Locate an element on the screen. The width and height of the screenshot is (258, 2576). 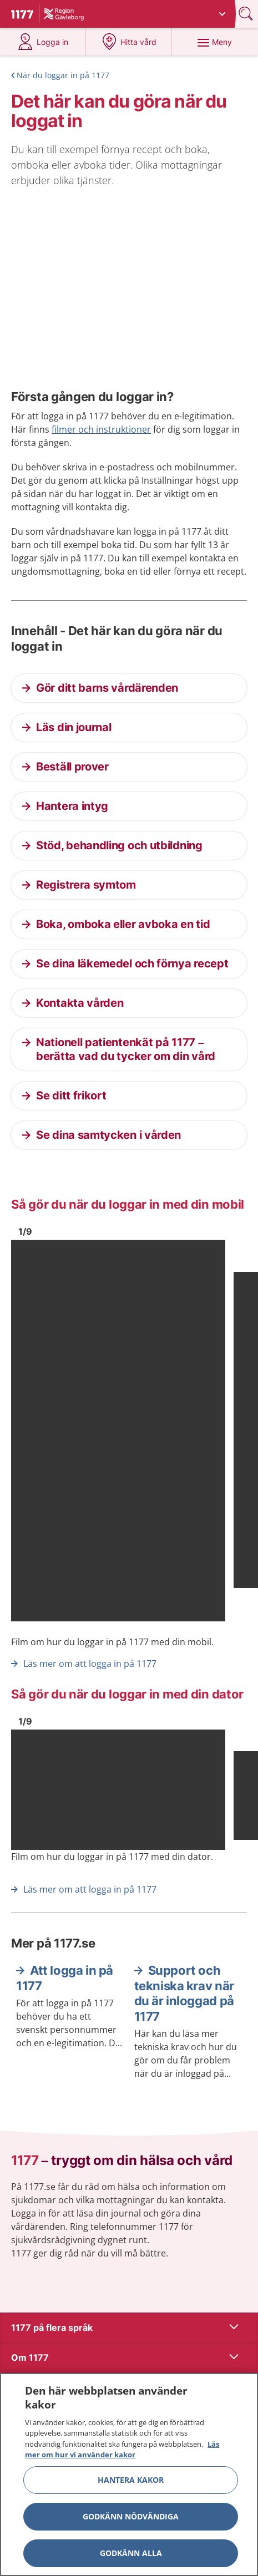
När du loggar in på 1177 is located at coordinates (63, 75).